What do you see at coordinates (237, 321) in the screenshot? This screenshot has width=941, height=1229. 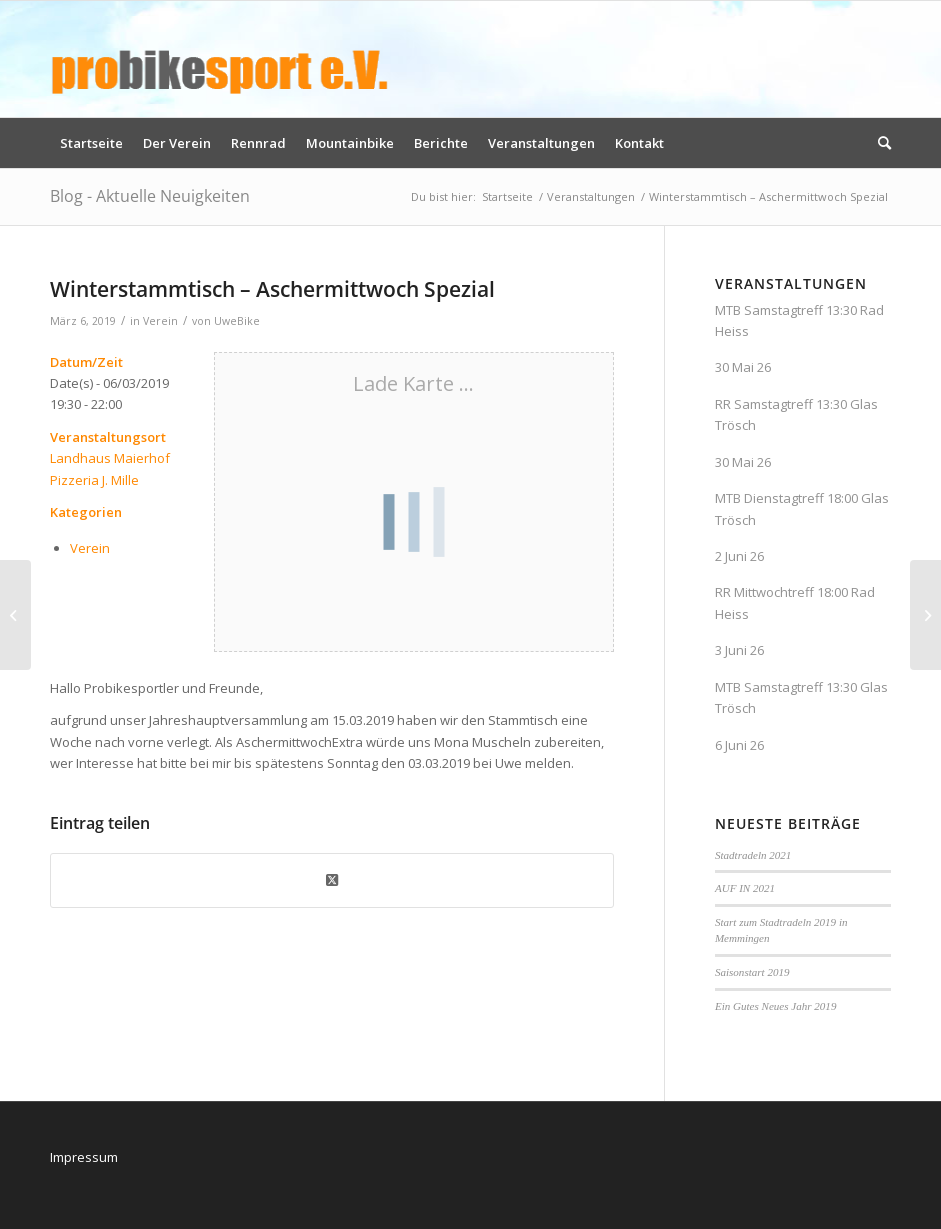 I see `UweBike` at bounding box center [237, 321].